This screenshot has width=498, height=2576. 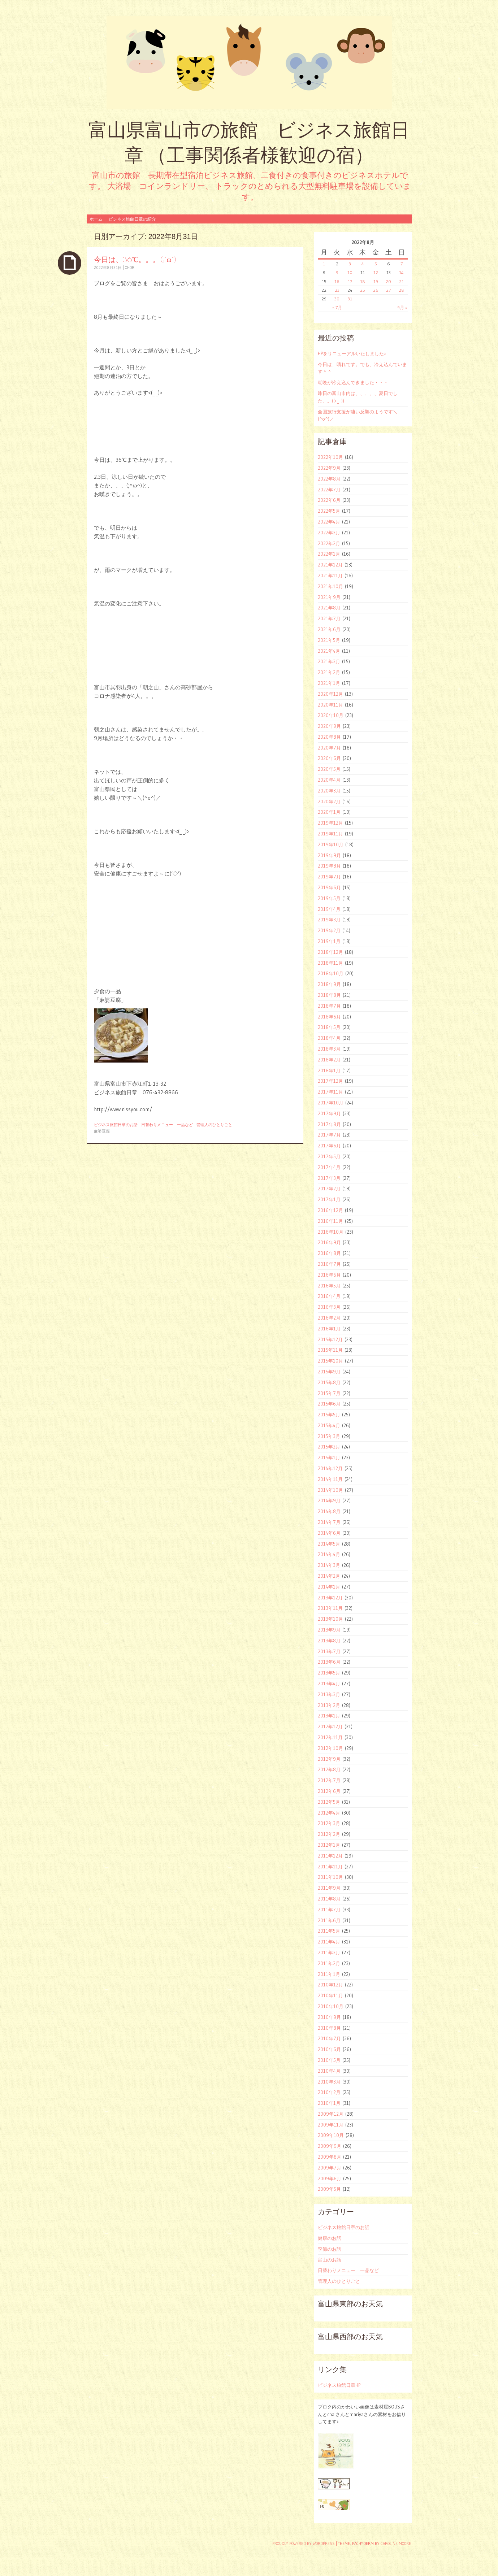 What do you see at coordinates (329, 618) in the screenshot?
I see `2021年7月` at bounding box center [329, 618].